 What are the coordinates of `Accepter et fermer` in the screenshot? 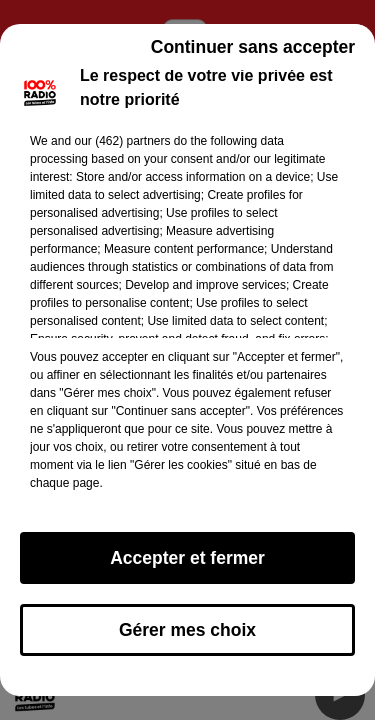 It's located at (187, 558).